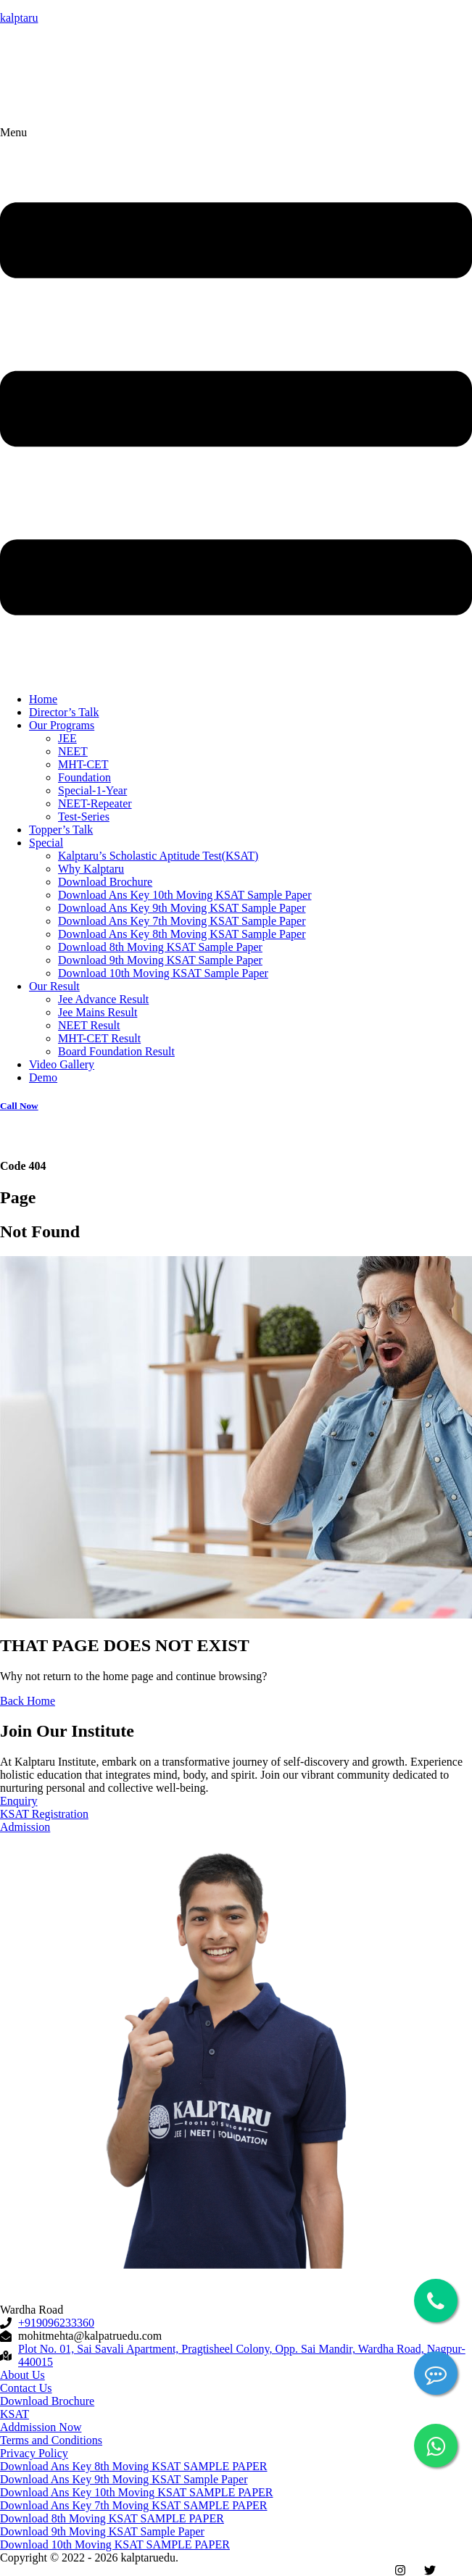 This screenshot has width=472, height=2576. I want to click on Jee Advance Result, so click(103, 999).